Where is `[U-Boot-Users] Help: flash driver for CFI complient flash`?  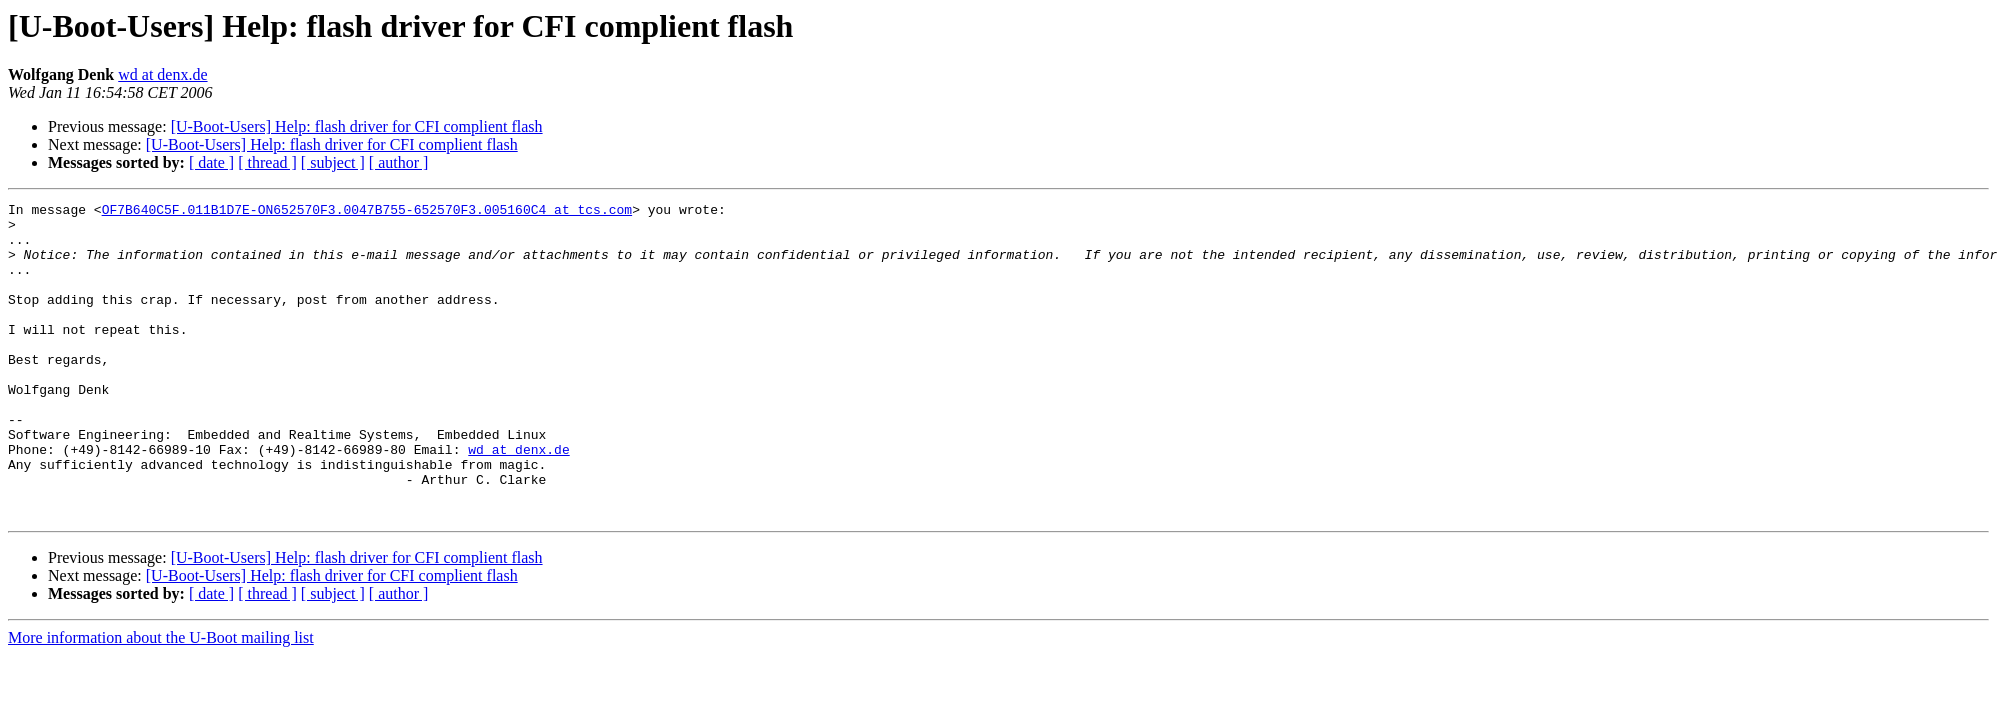
[U-Boot-Users] Help: flash driver for CFI complient flash is located at coordinates (357, 126).